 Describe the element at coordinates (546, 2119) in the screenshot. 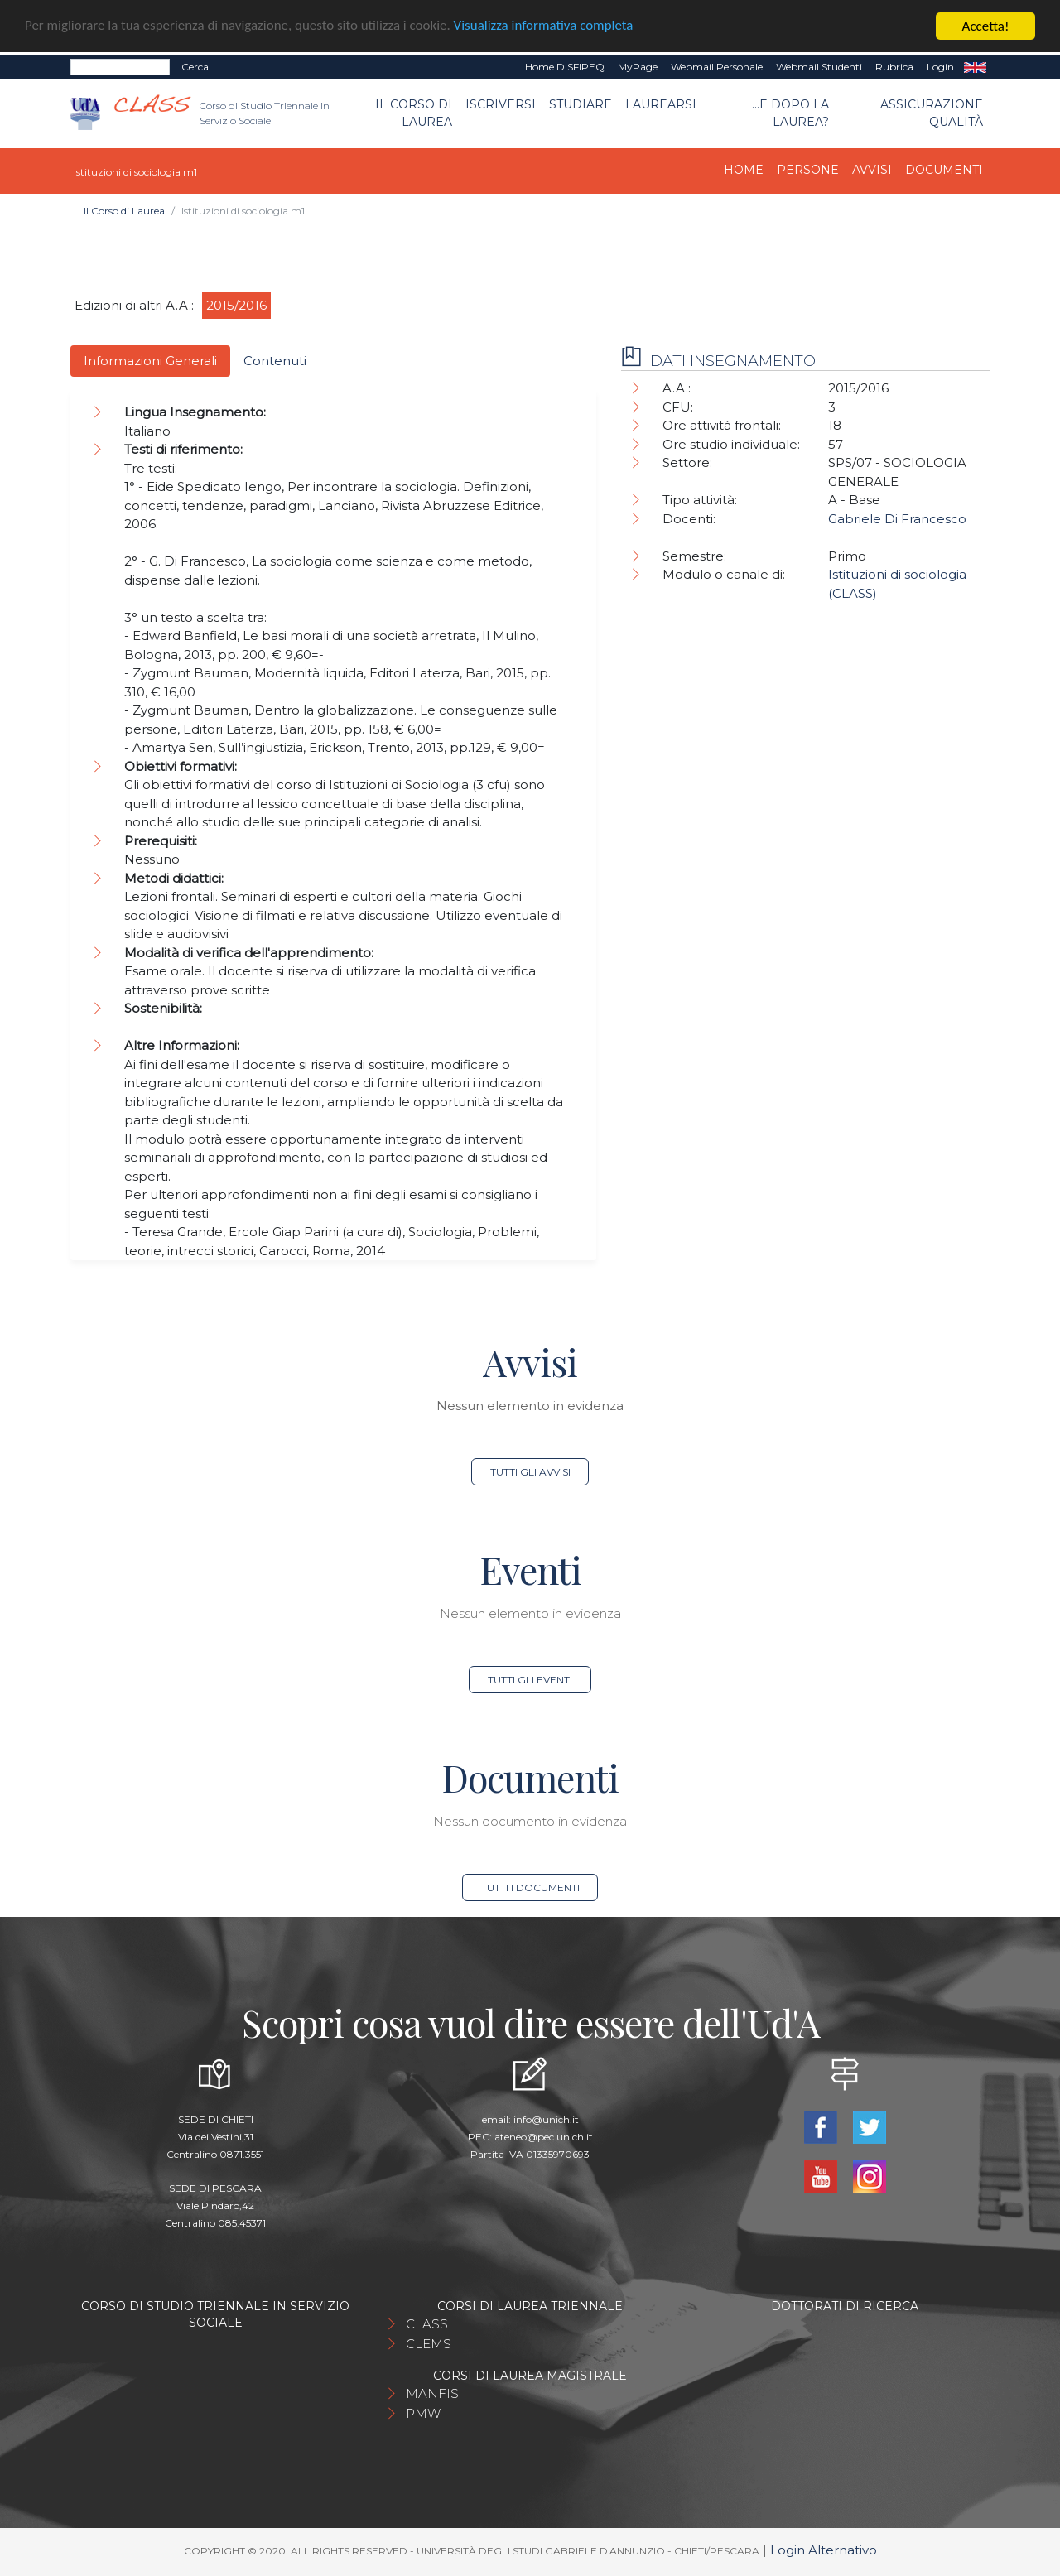

I see `info@unich.it` at that location.